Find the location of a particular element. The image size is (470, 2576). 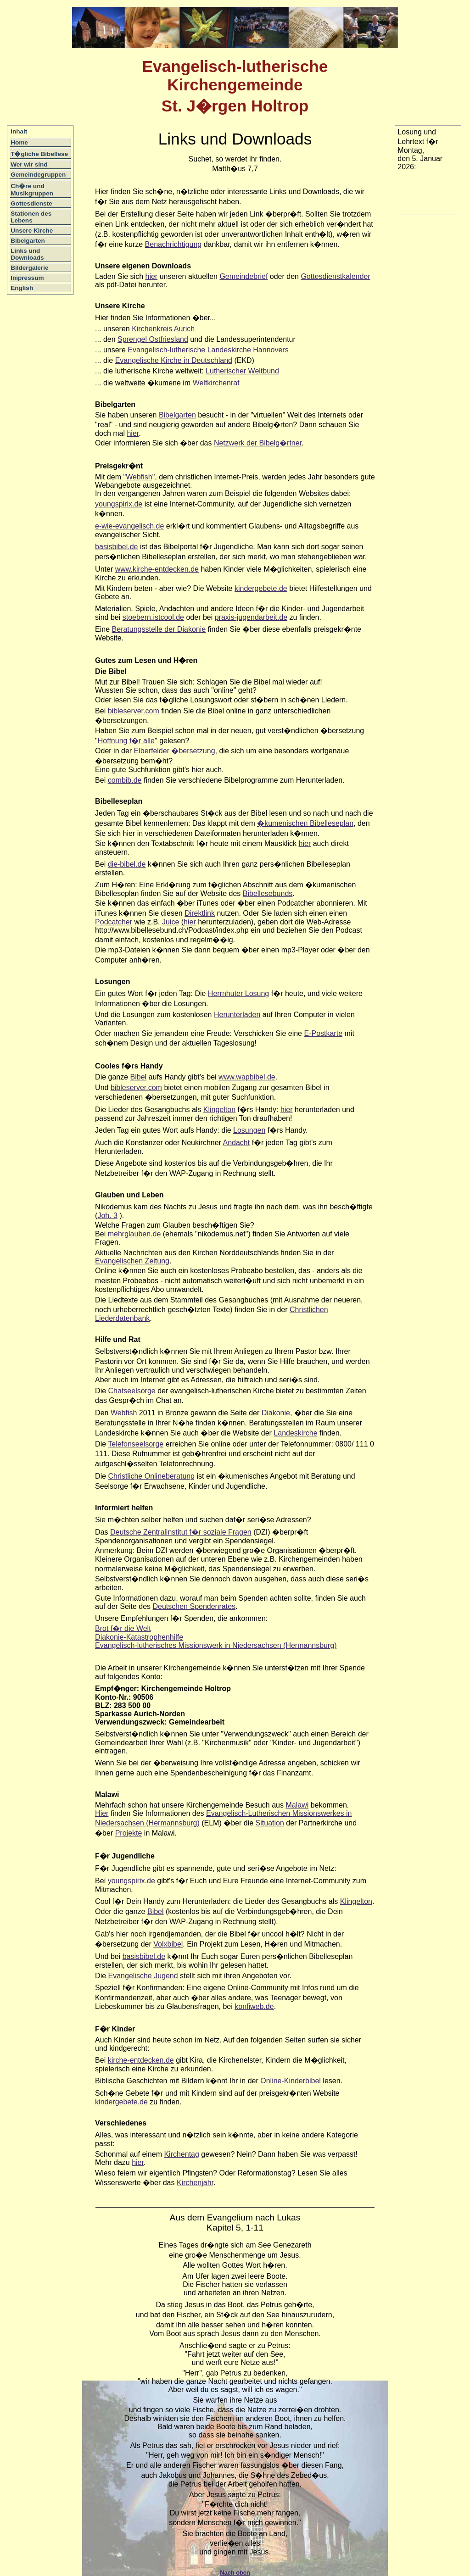

die-bibel.de is located at coordinates (127, 864).